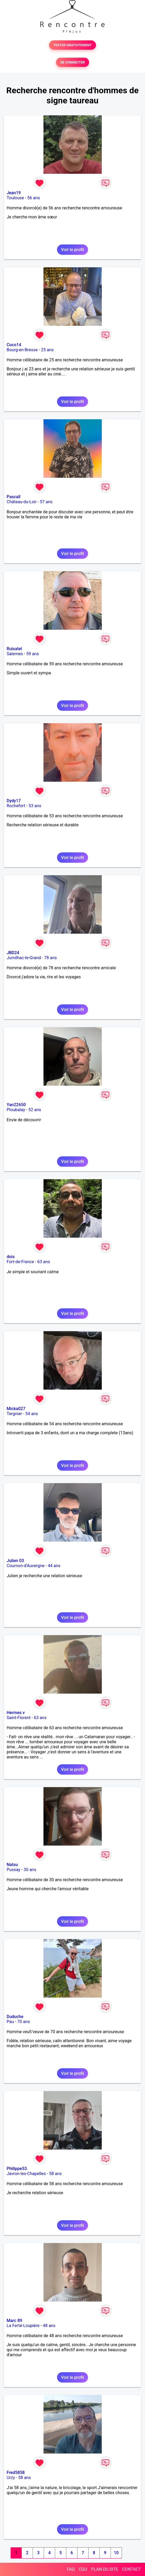 This screenshot has width=145, height=2576. Describe the element at coordinates (31, 1413) in the screenshot. I see `54 ans` at that location.